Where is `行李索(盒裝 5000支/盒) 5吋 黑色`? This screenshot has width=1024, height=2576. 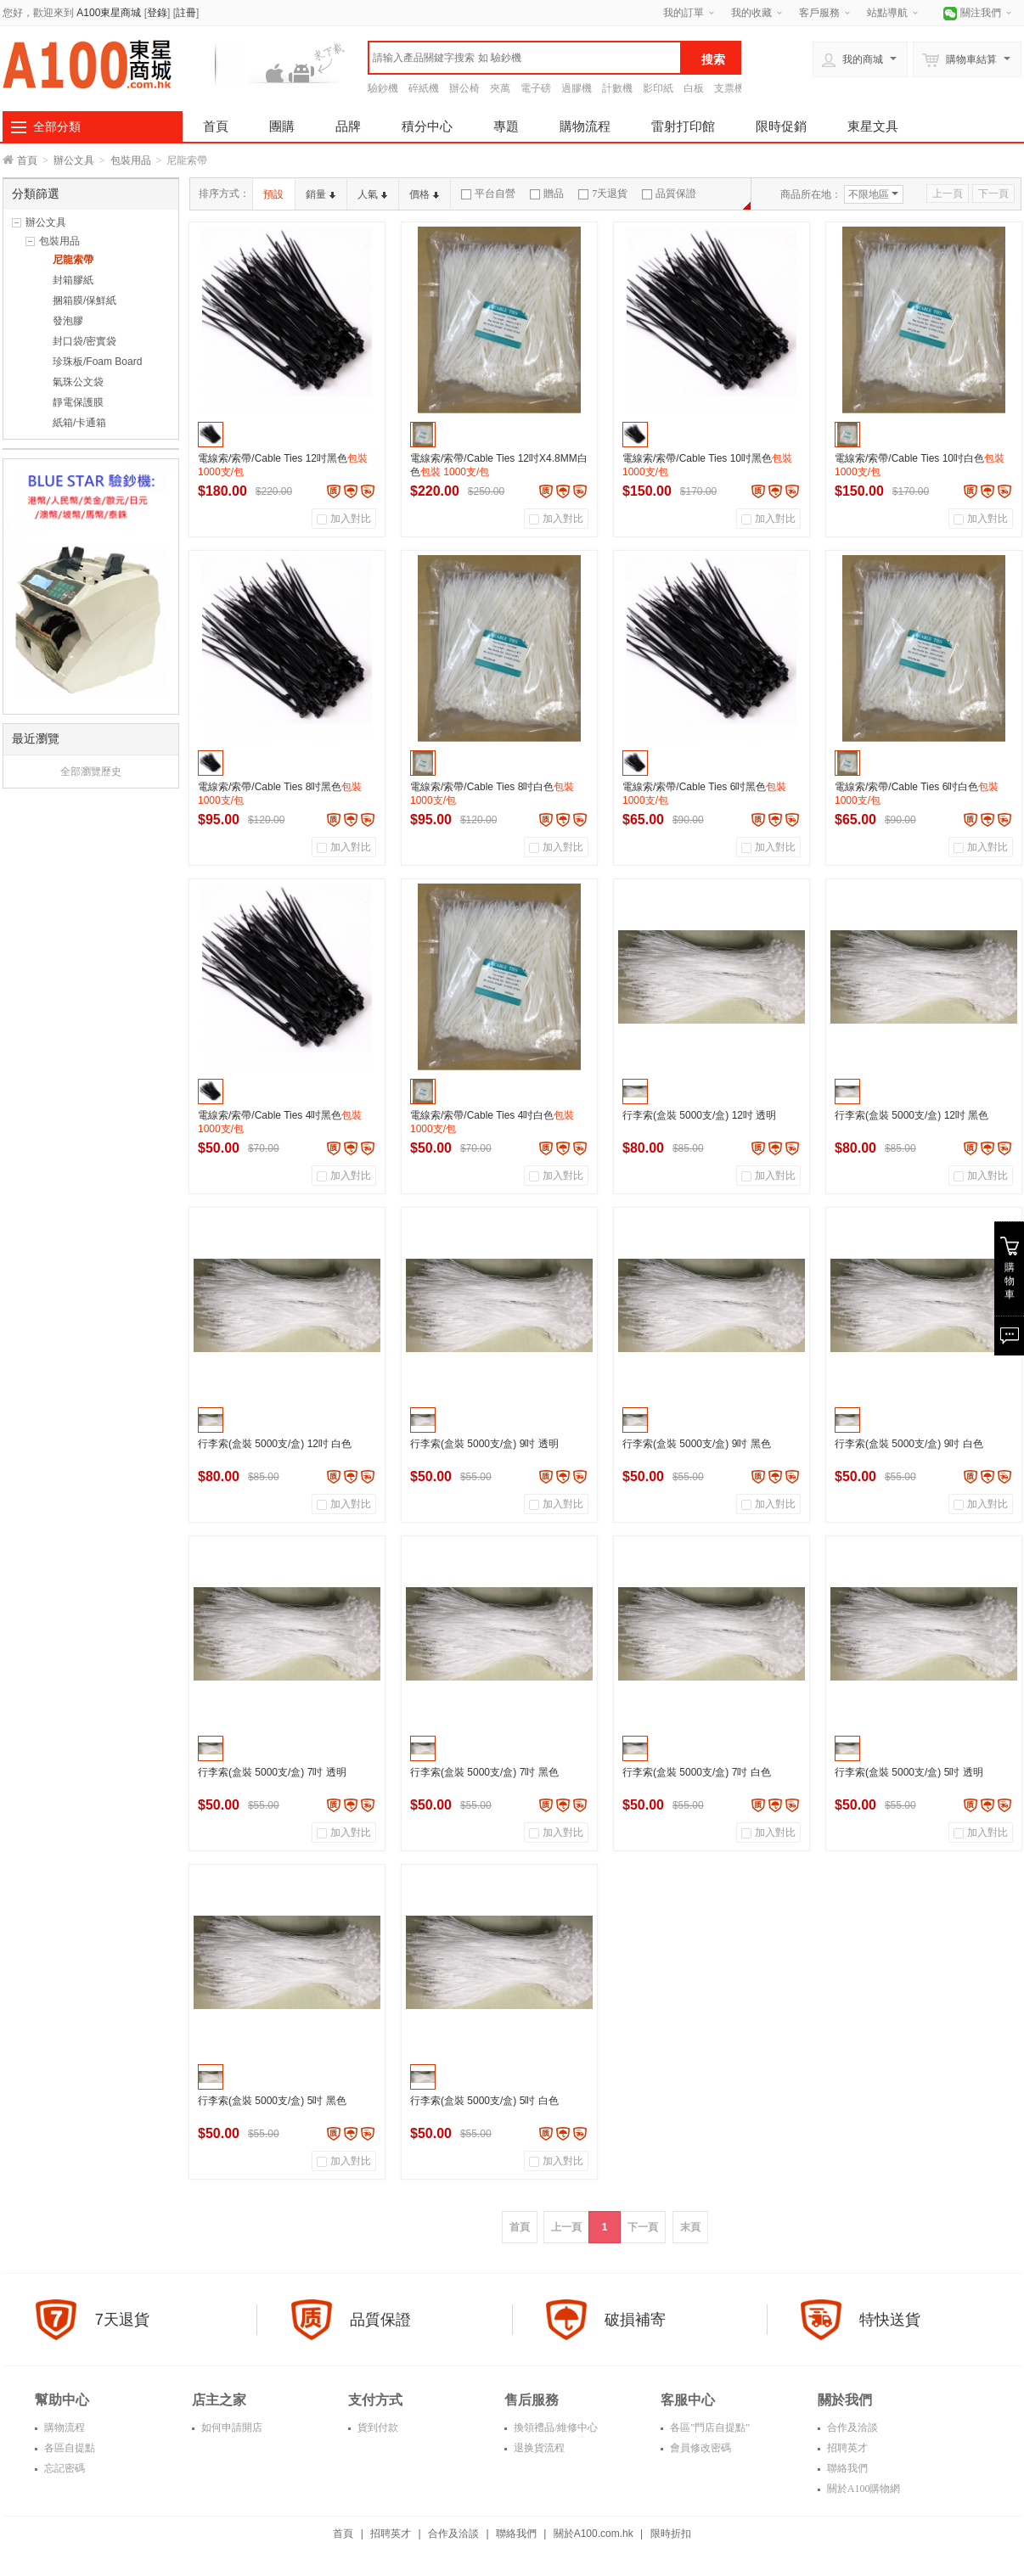
行李索(盒裝 5000支/盒) 5吋 黑色 is located at coordinates (272, 2101).